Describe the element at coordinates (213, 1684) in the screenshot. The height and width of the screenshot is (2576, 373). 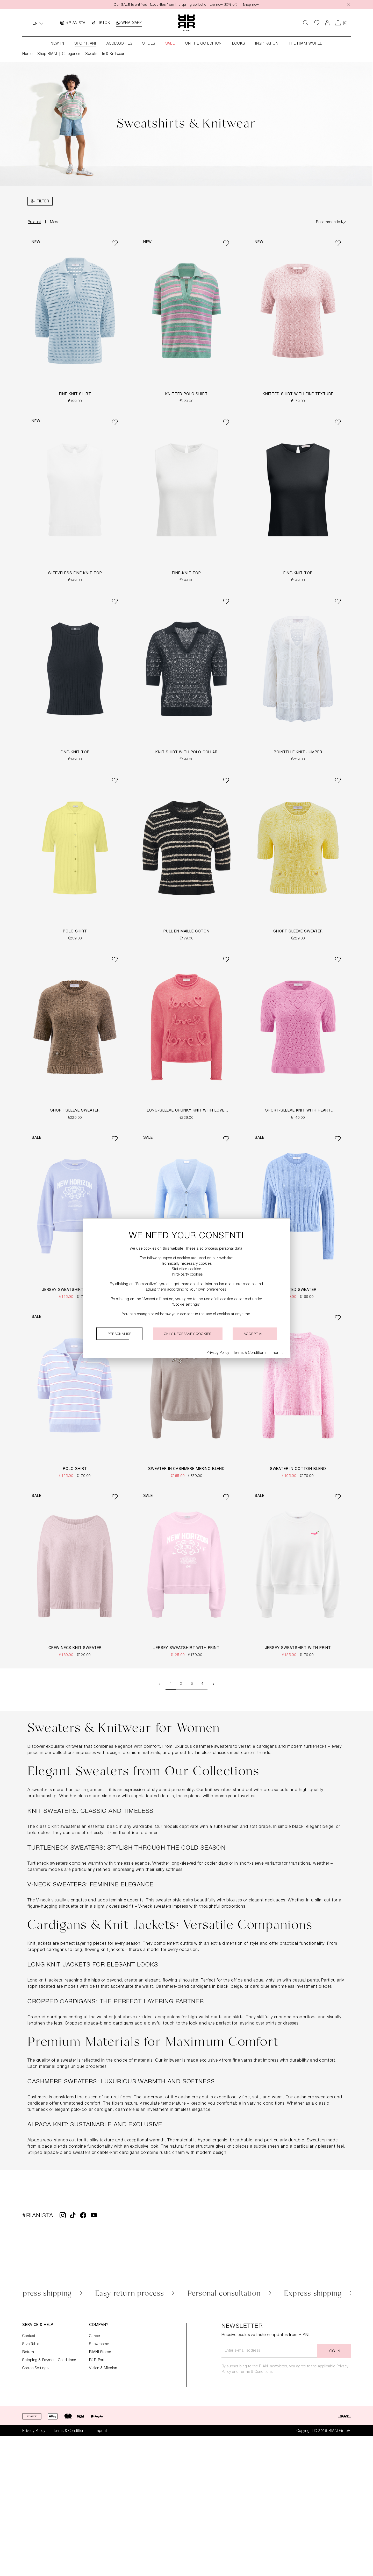
I see `[Next page]` at that location.